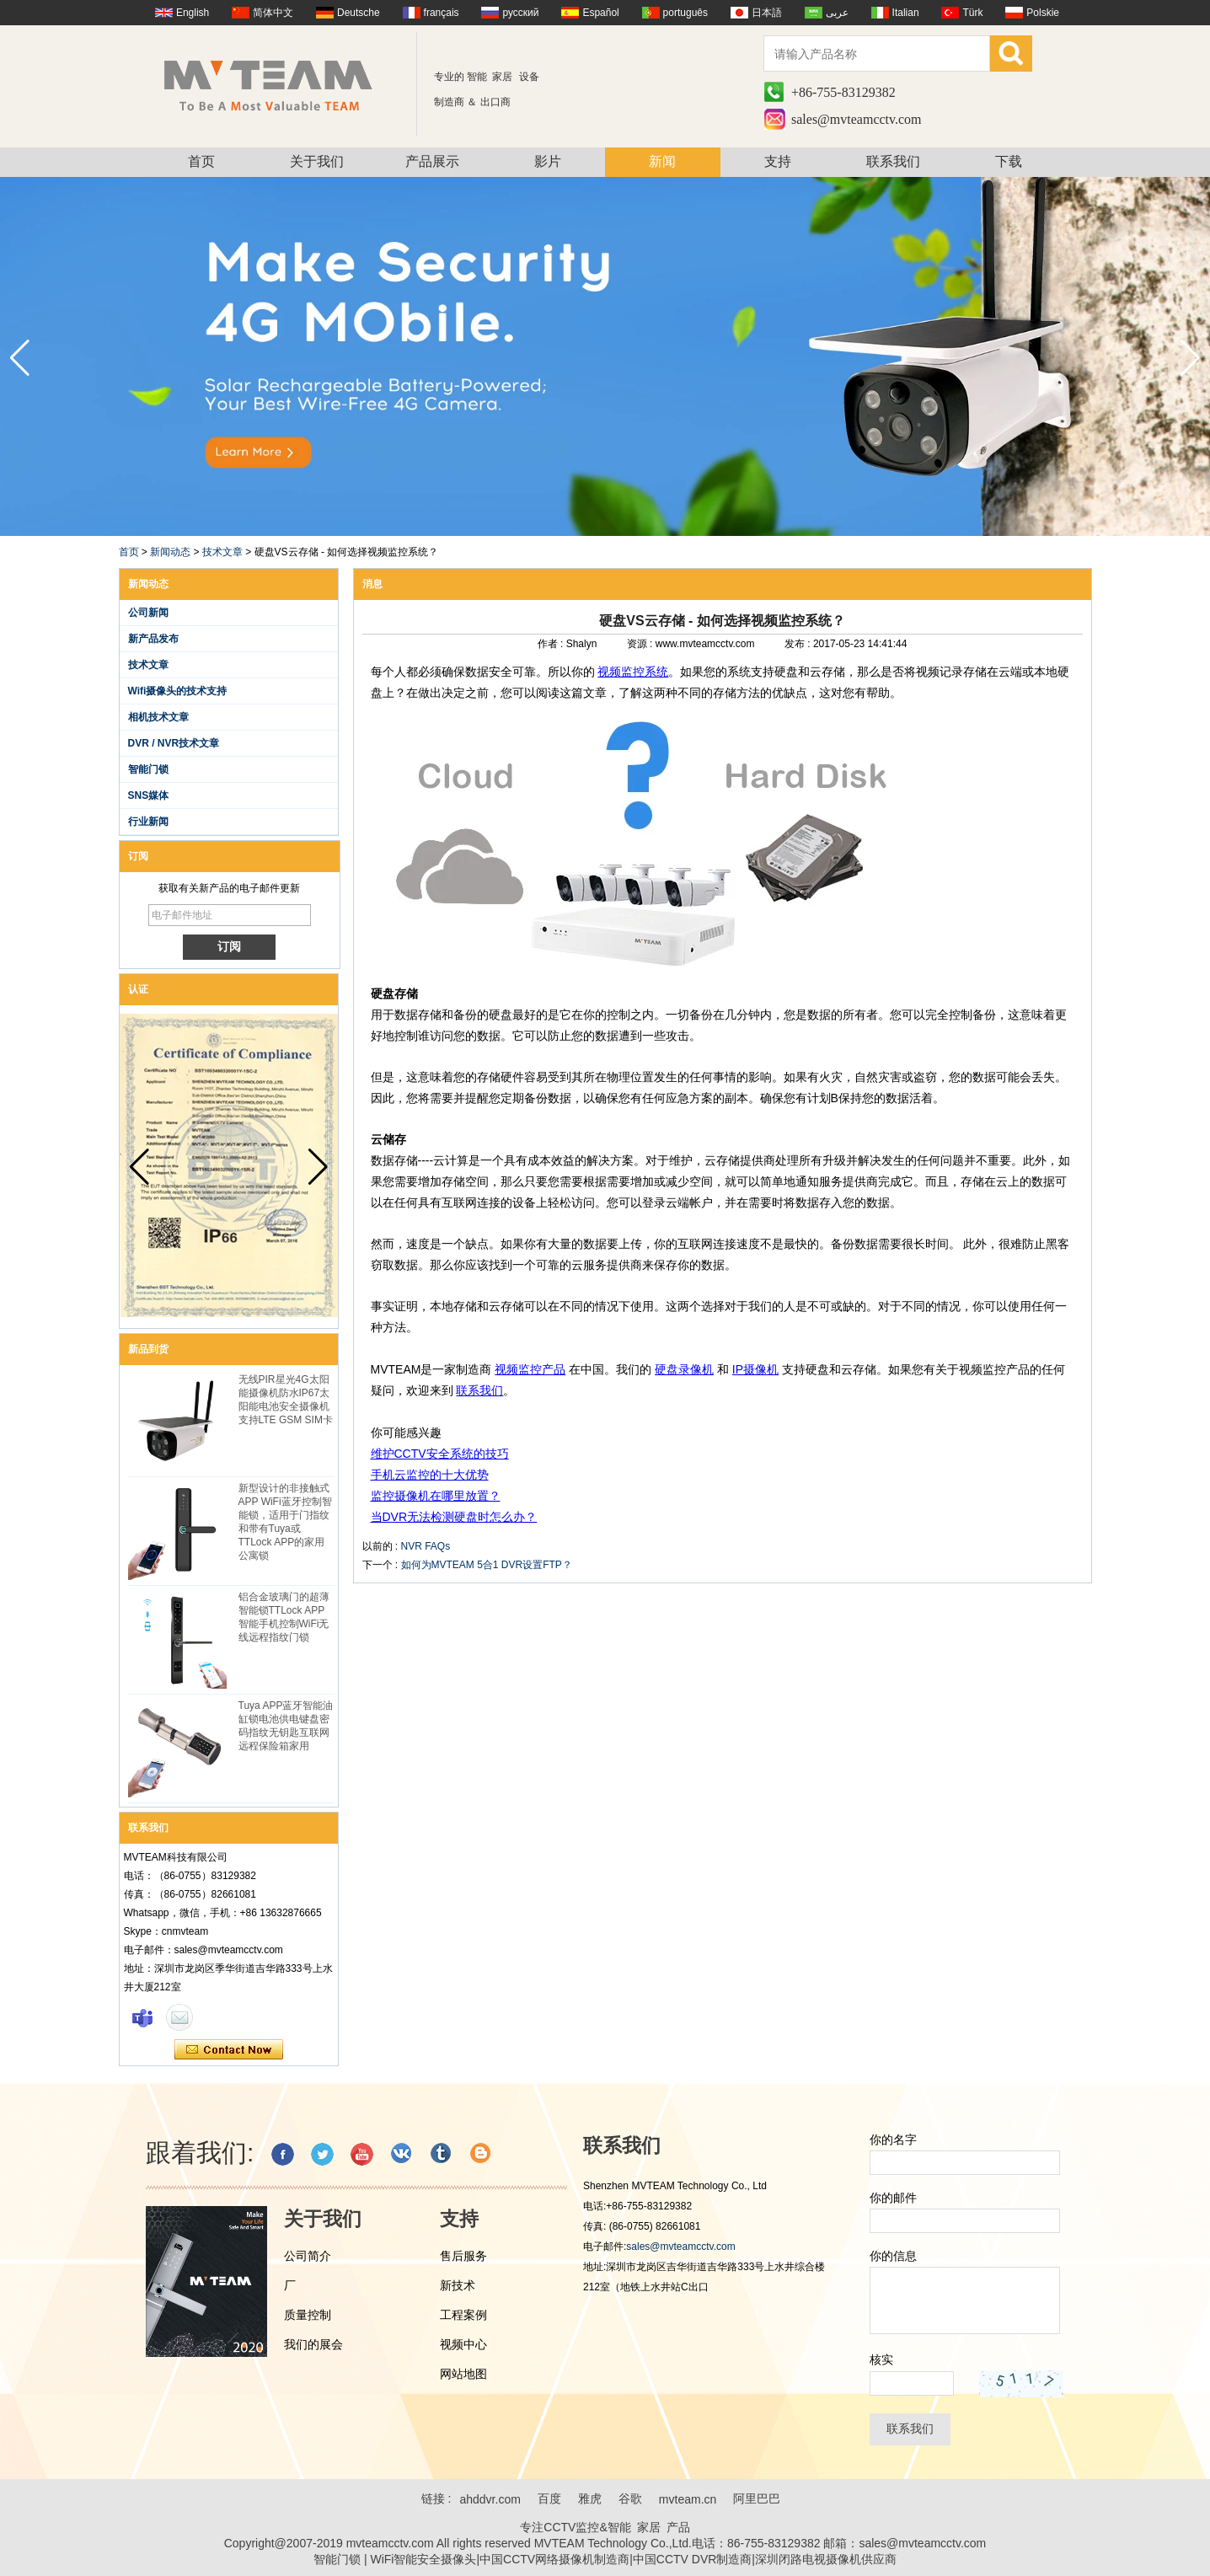 This screenshot has width=1210, height=2576. What do you see at coordinates (174, 743) in the screenshot?
I see `DVR / NVR技术文章` at bounding box center [174, 743].